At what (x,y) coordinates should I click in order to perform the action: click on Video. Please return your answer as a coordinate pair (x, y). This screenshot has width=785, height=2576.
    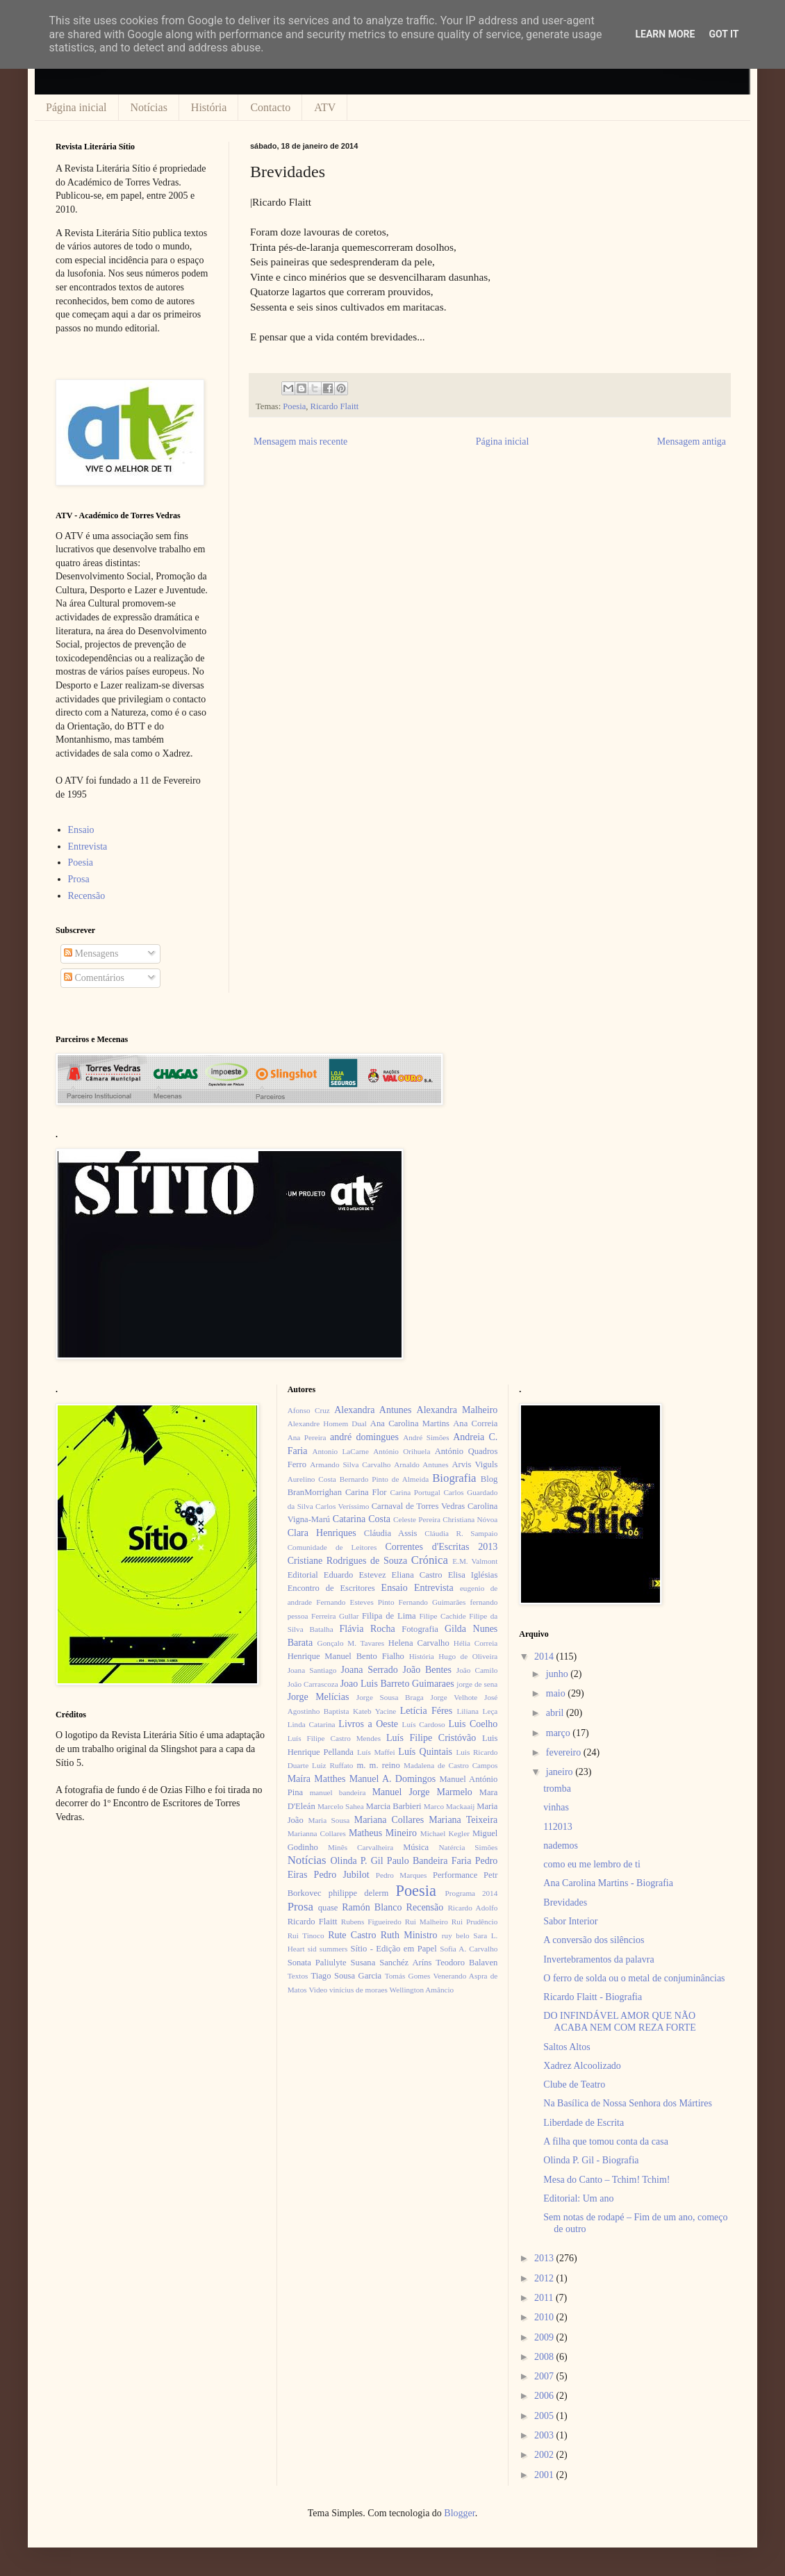
    Looking at the image, I should click on (317, 1989).